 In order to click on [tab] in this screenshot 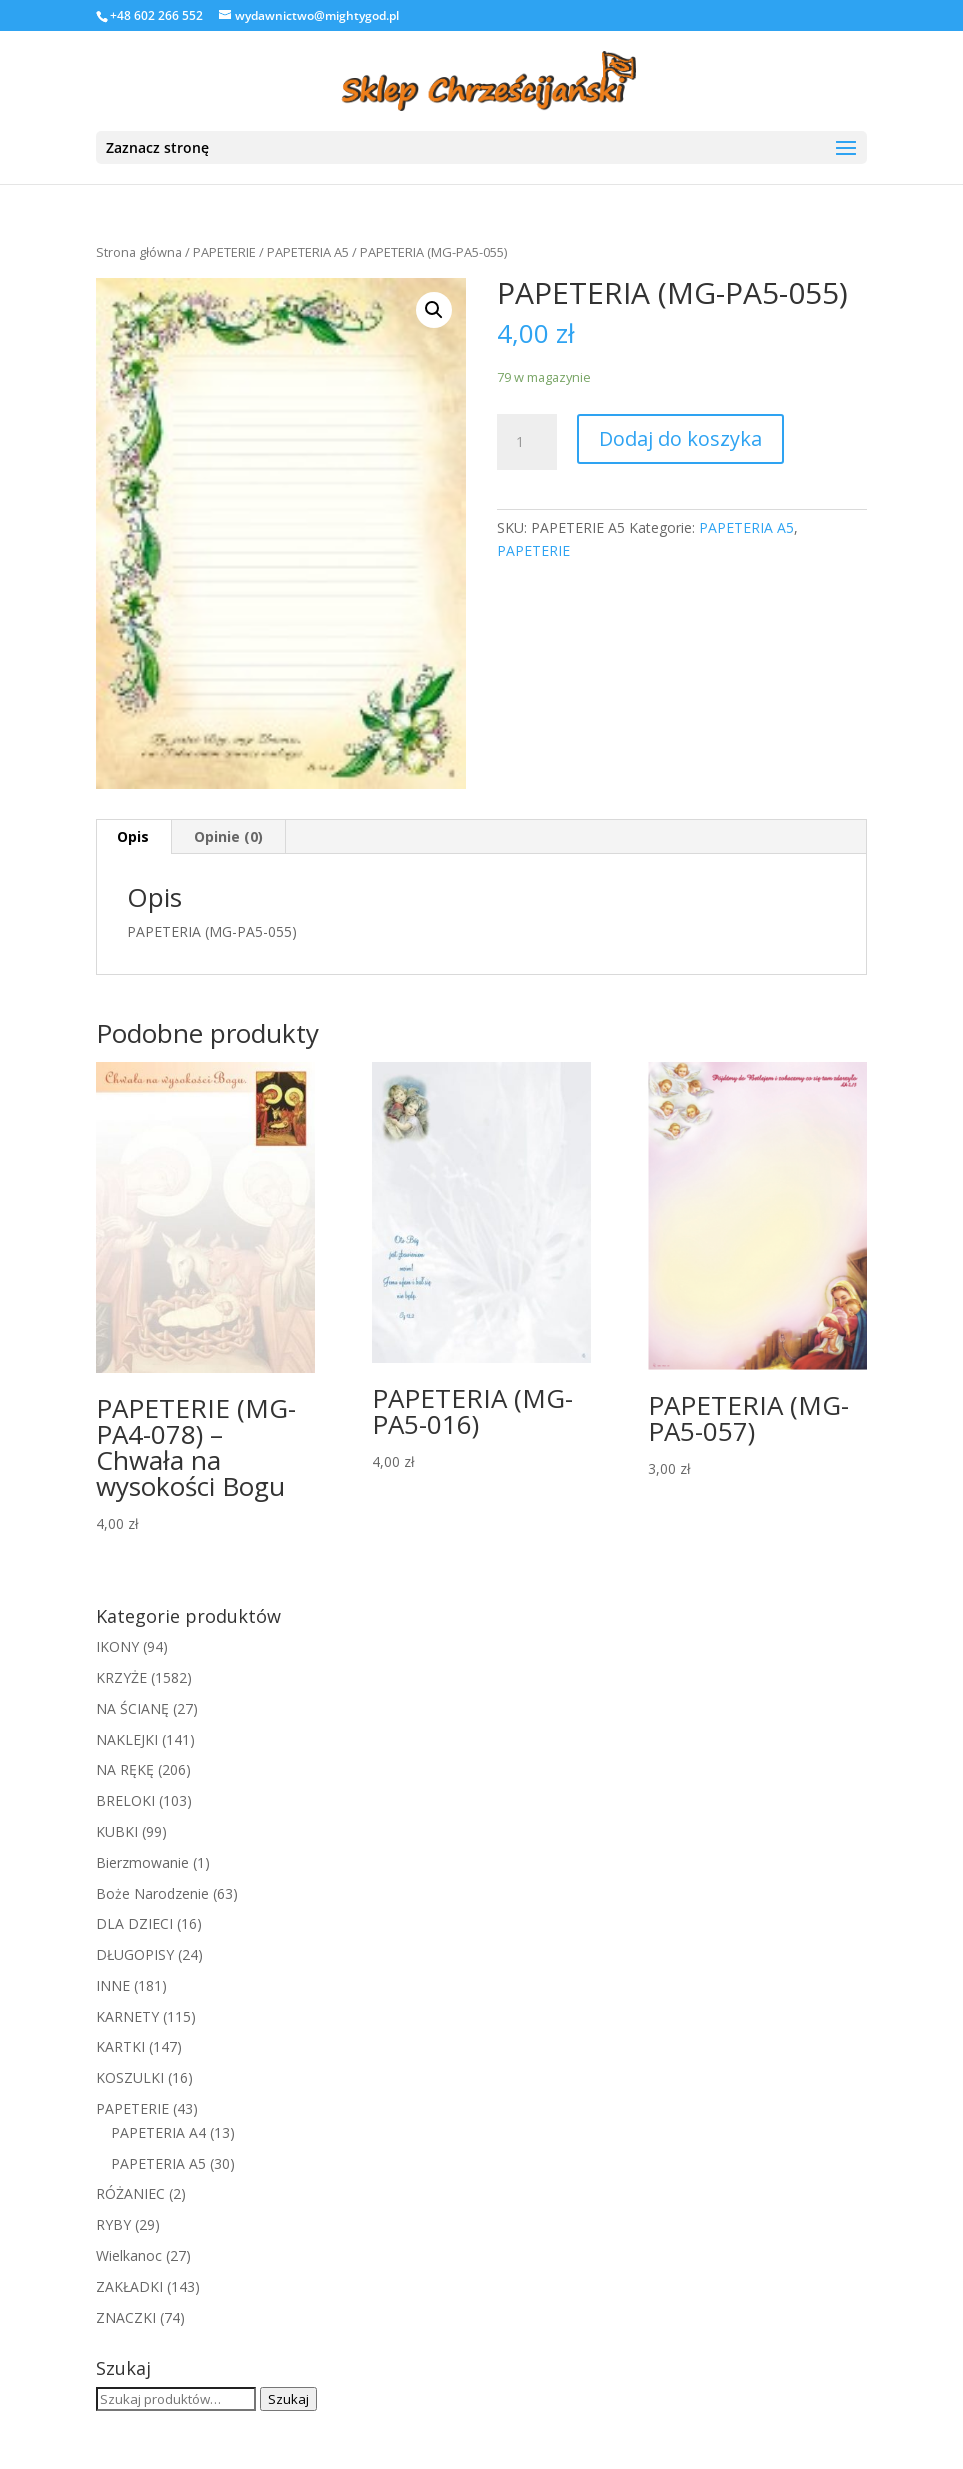, I will do `click(133, 837)`.